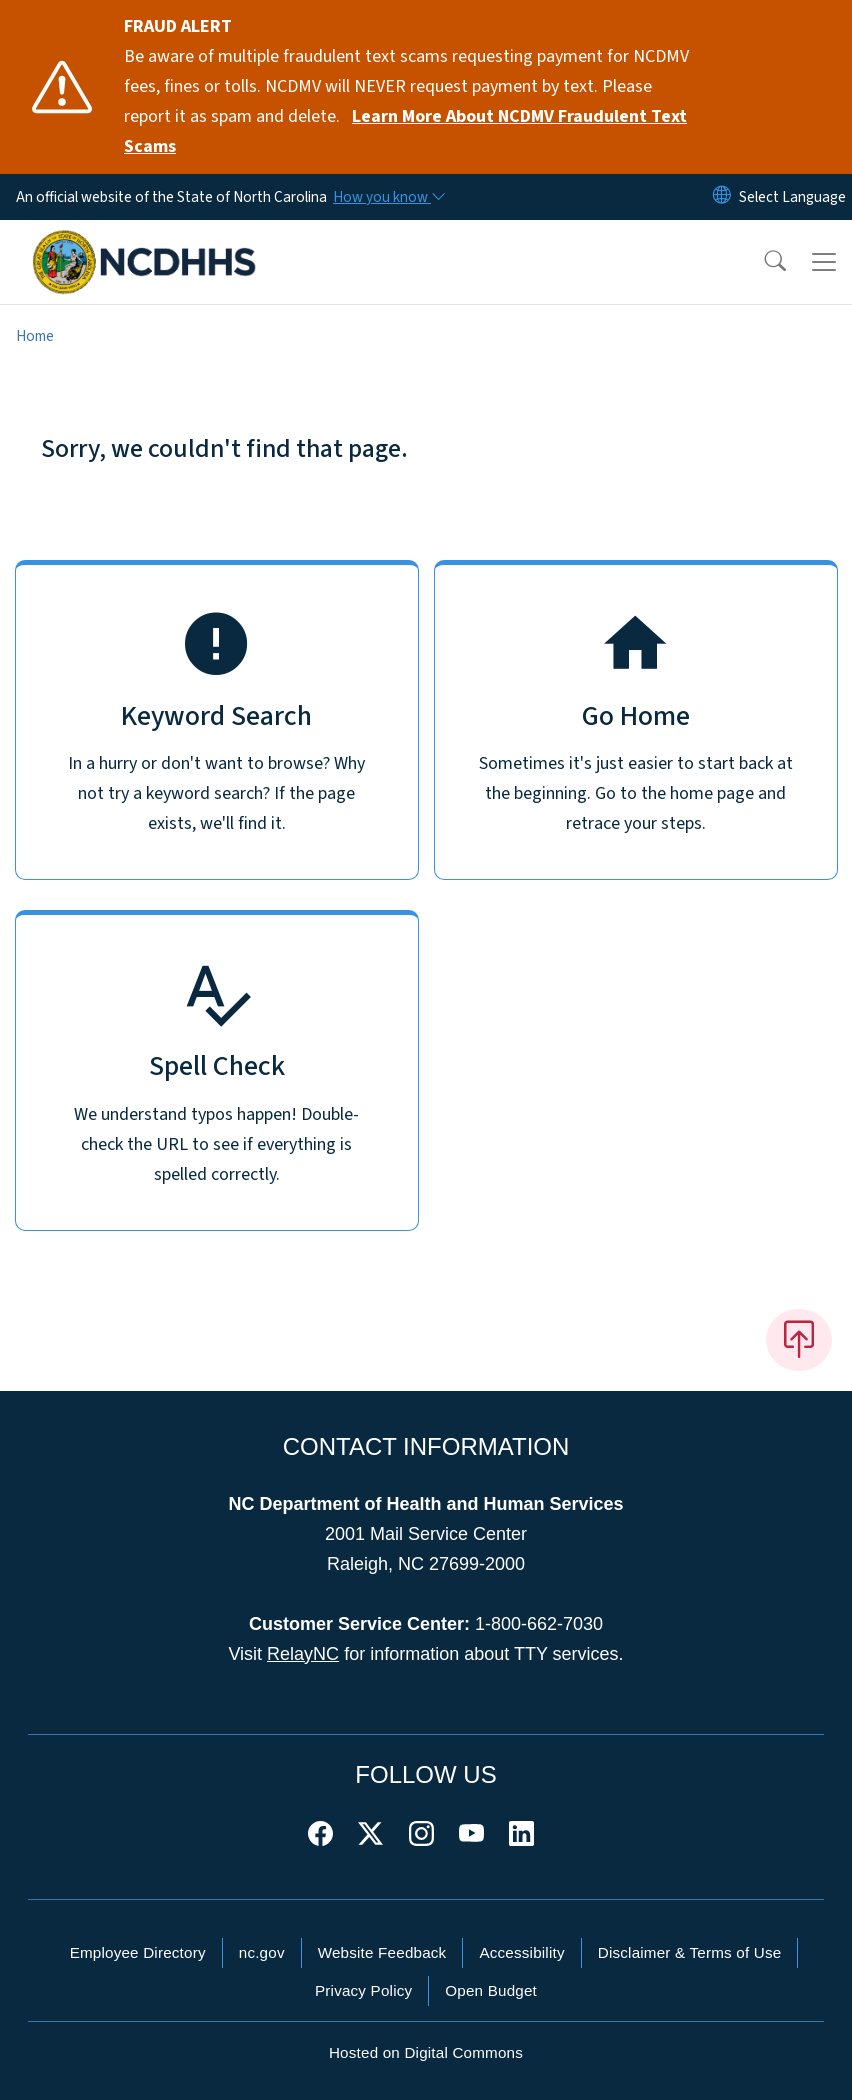 This screenshot has width=852, height=2100. Describe the element at coordinates (262, 1952) in the screenshot. I see `nc.gov` at that location.